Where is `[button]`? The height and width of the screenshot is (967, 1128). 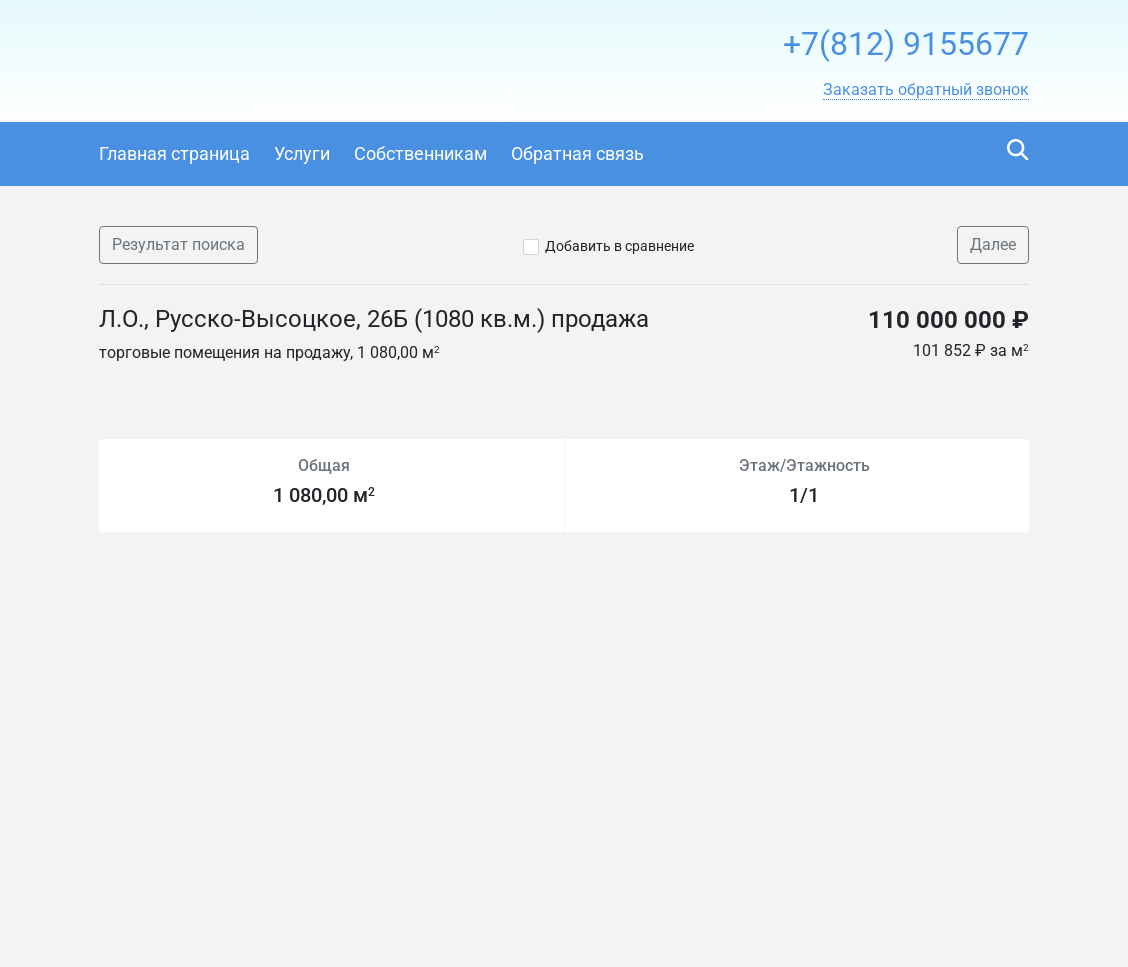
[button] is located at coordinates (926, 90).